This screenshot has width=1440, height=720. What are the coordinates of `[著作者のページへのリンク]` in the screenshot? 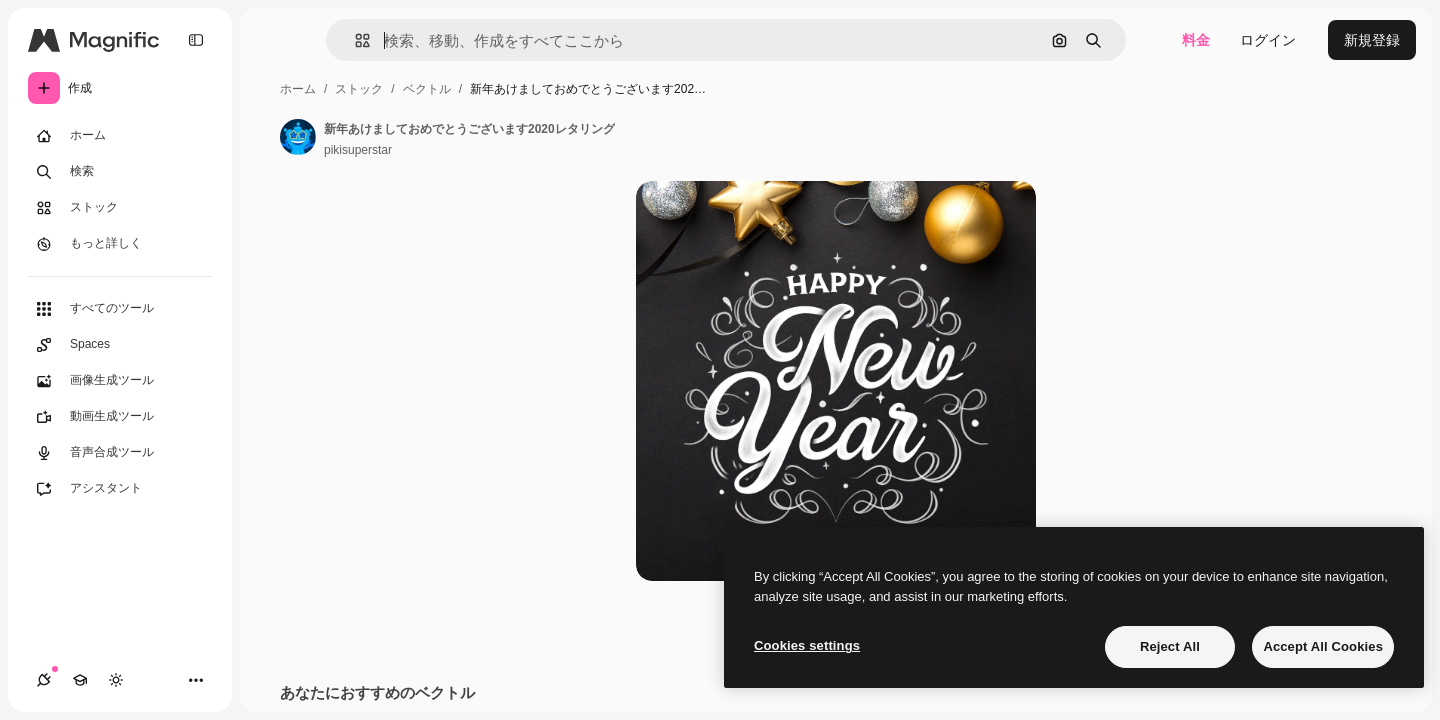 It's located at (298, 137).